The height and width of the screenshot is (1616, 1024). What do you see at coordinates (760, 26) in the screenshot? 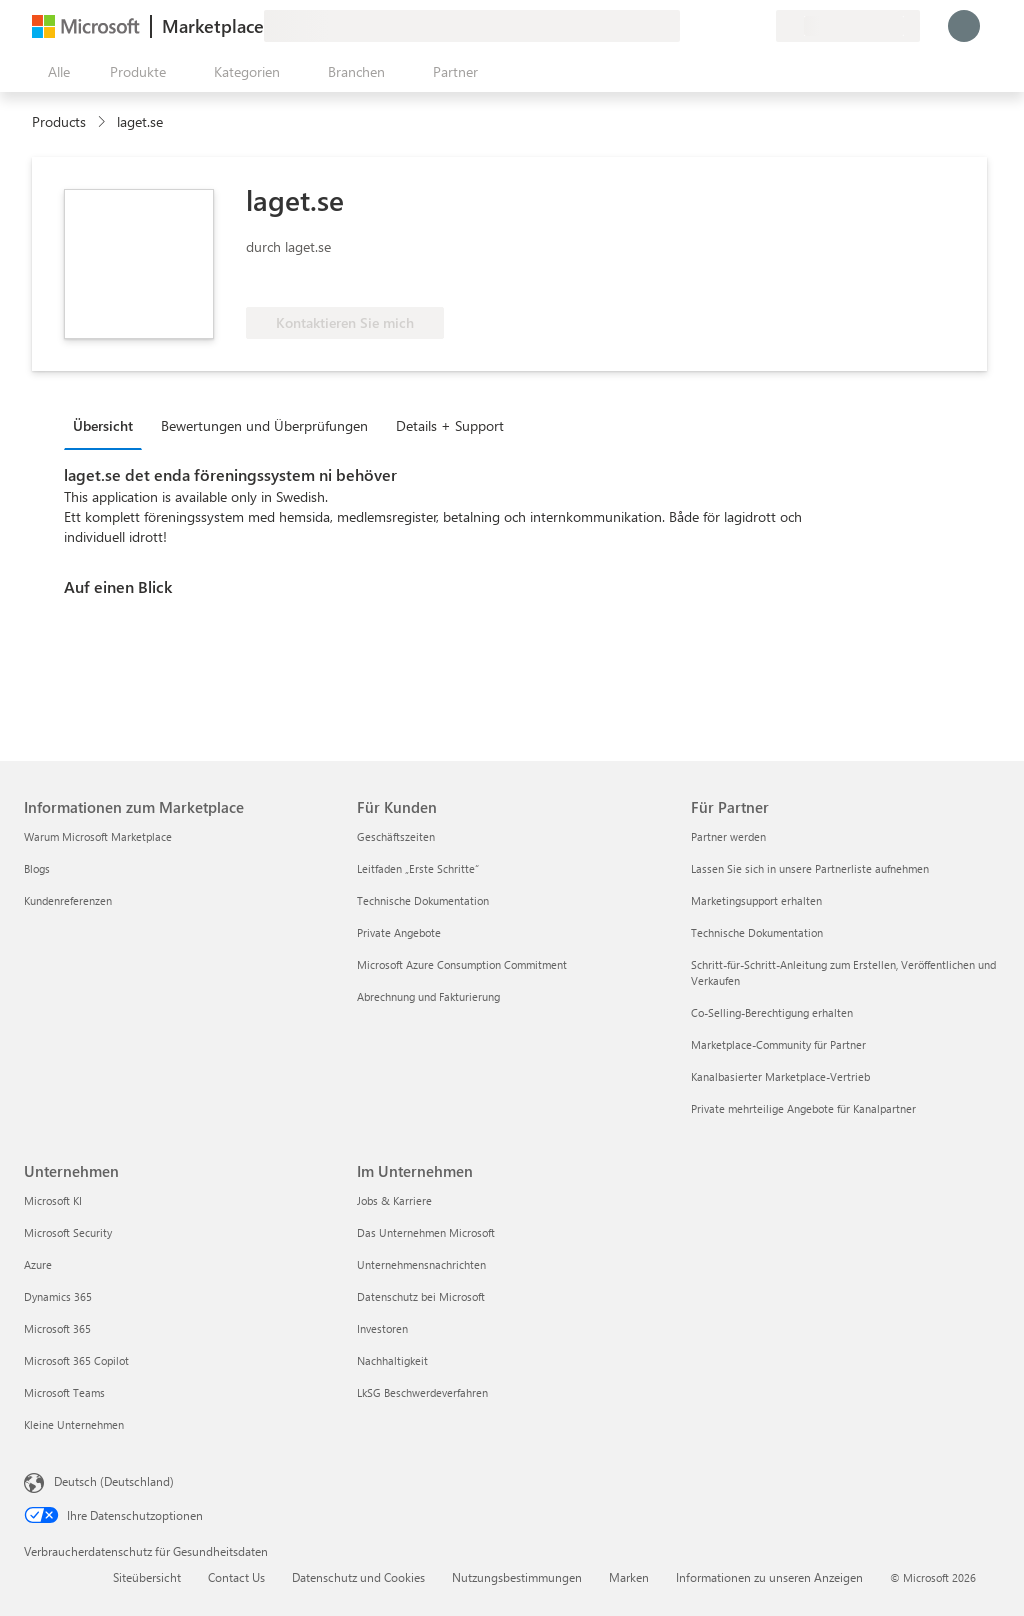
I see `[Private Pläne]` at bounding box center [760, 26].